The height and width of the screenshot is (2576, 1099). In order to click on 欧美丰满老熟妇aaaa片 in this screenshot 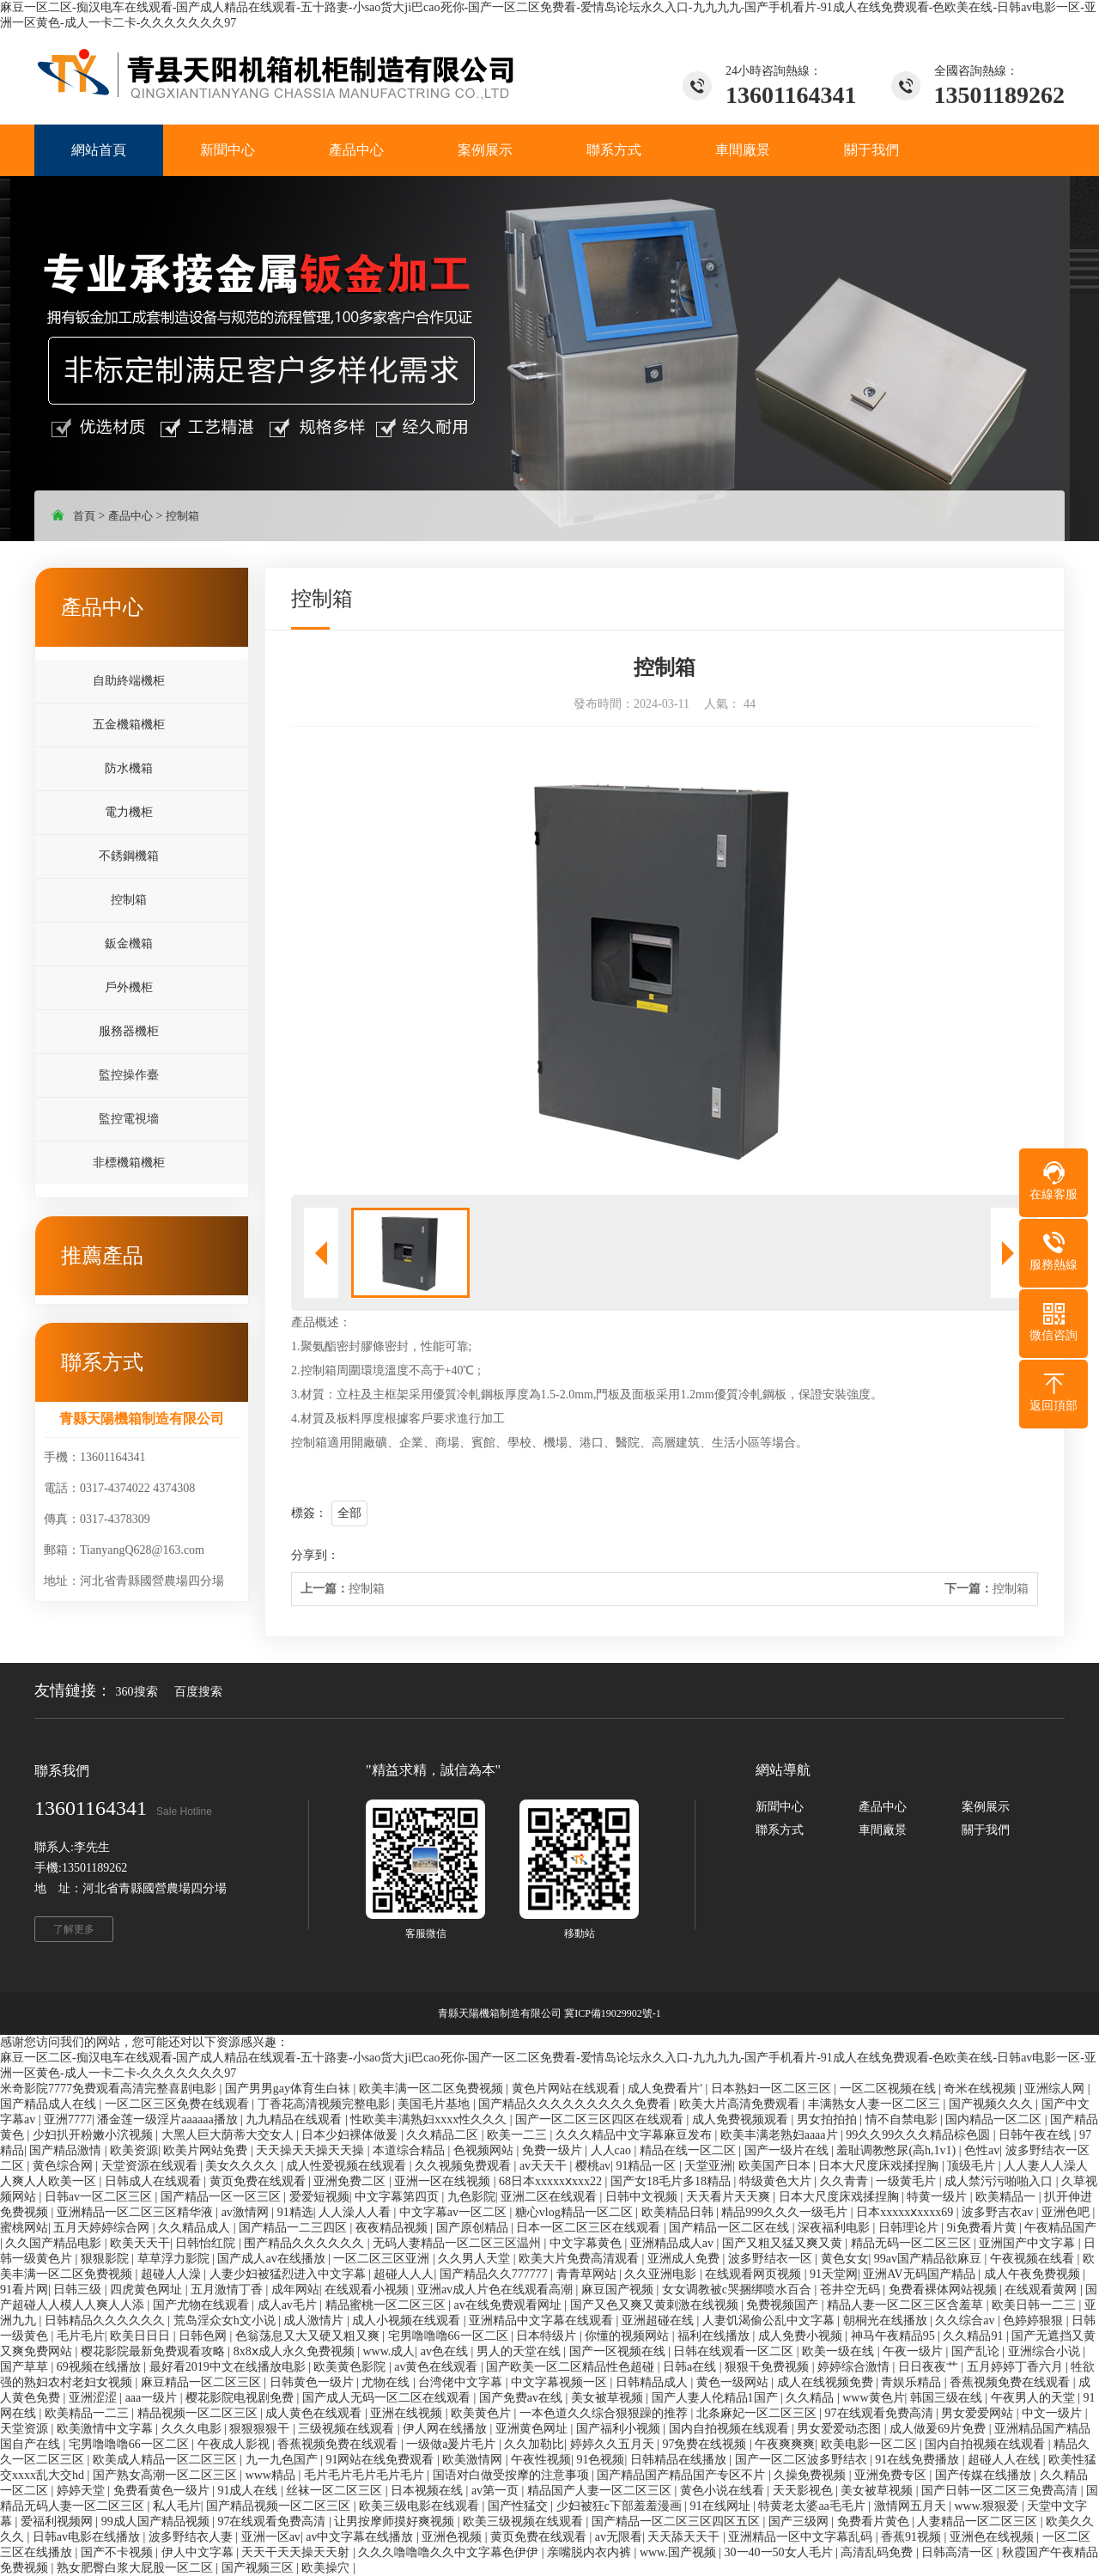, I will do `click(780, 2134)`.